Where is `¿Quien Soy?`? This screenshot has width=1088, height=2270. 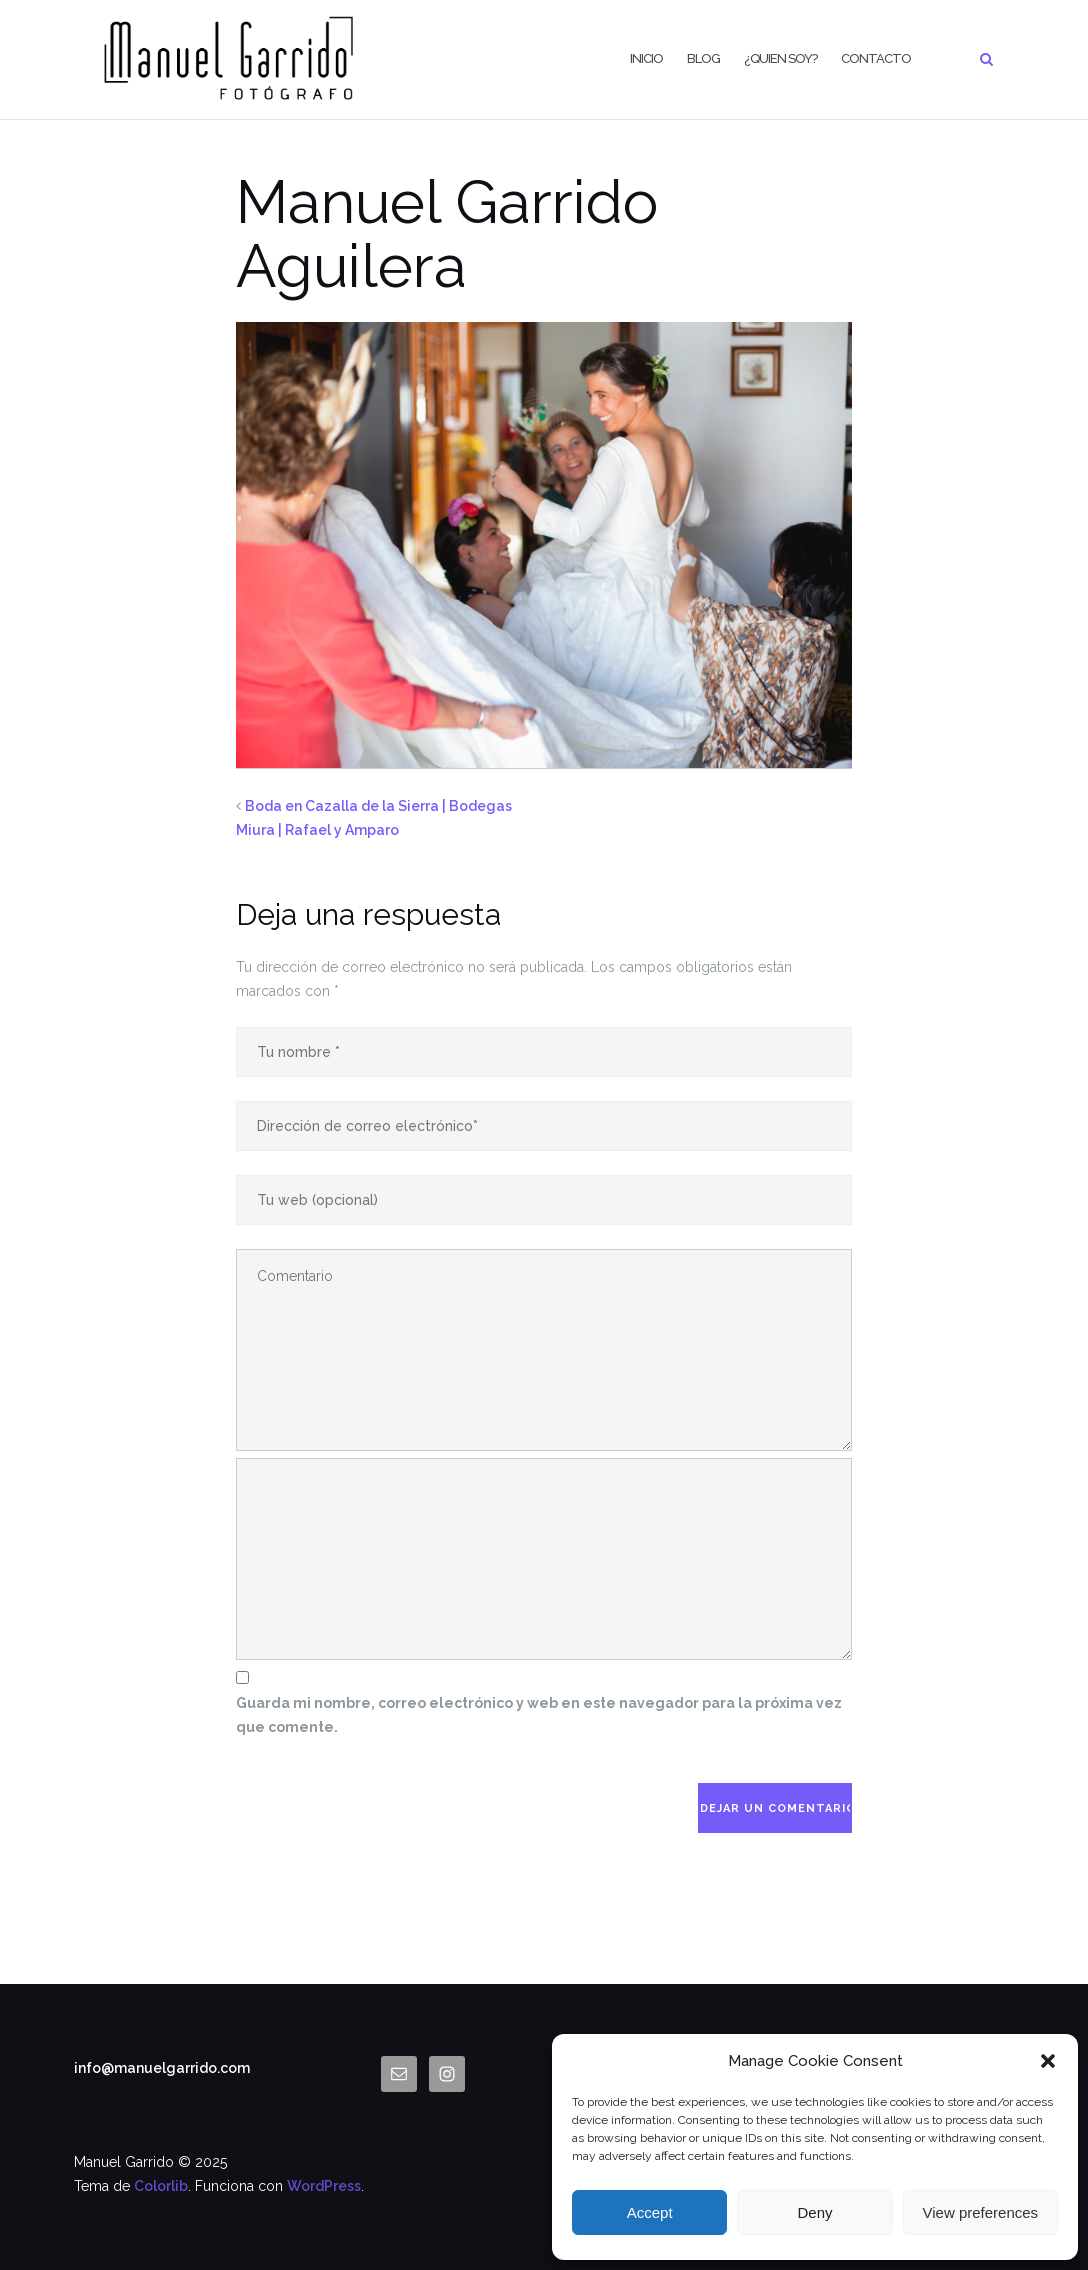 ¿Quien Soy? is located at coordinates (780, 58).